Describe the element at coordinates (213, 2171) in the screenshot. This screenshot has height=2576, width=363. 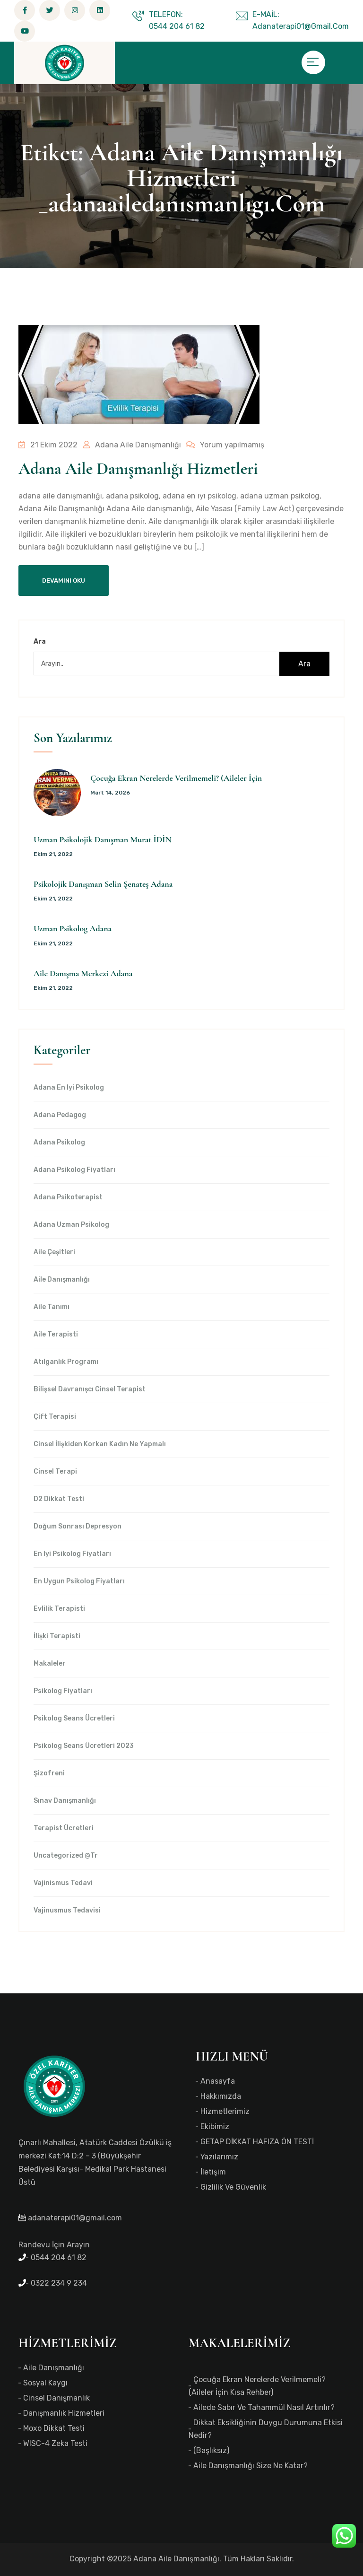
I see `İletişim` at that location.